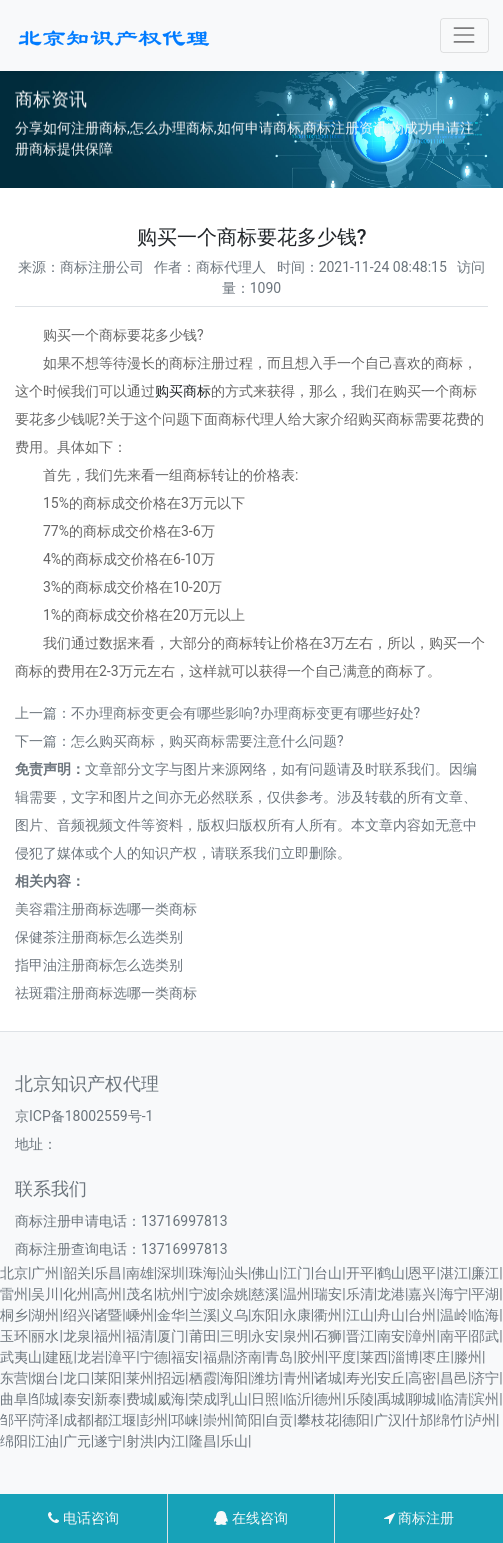 The image size is (503, 1543). Describe the element at coordinates (485, 1315) in the screenshot. I see `临海` at that location.